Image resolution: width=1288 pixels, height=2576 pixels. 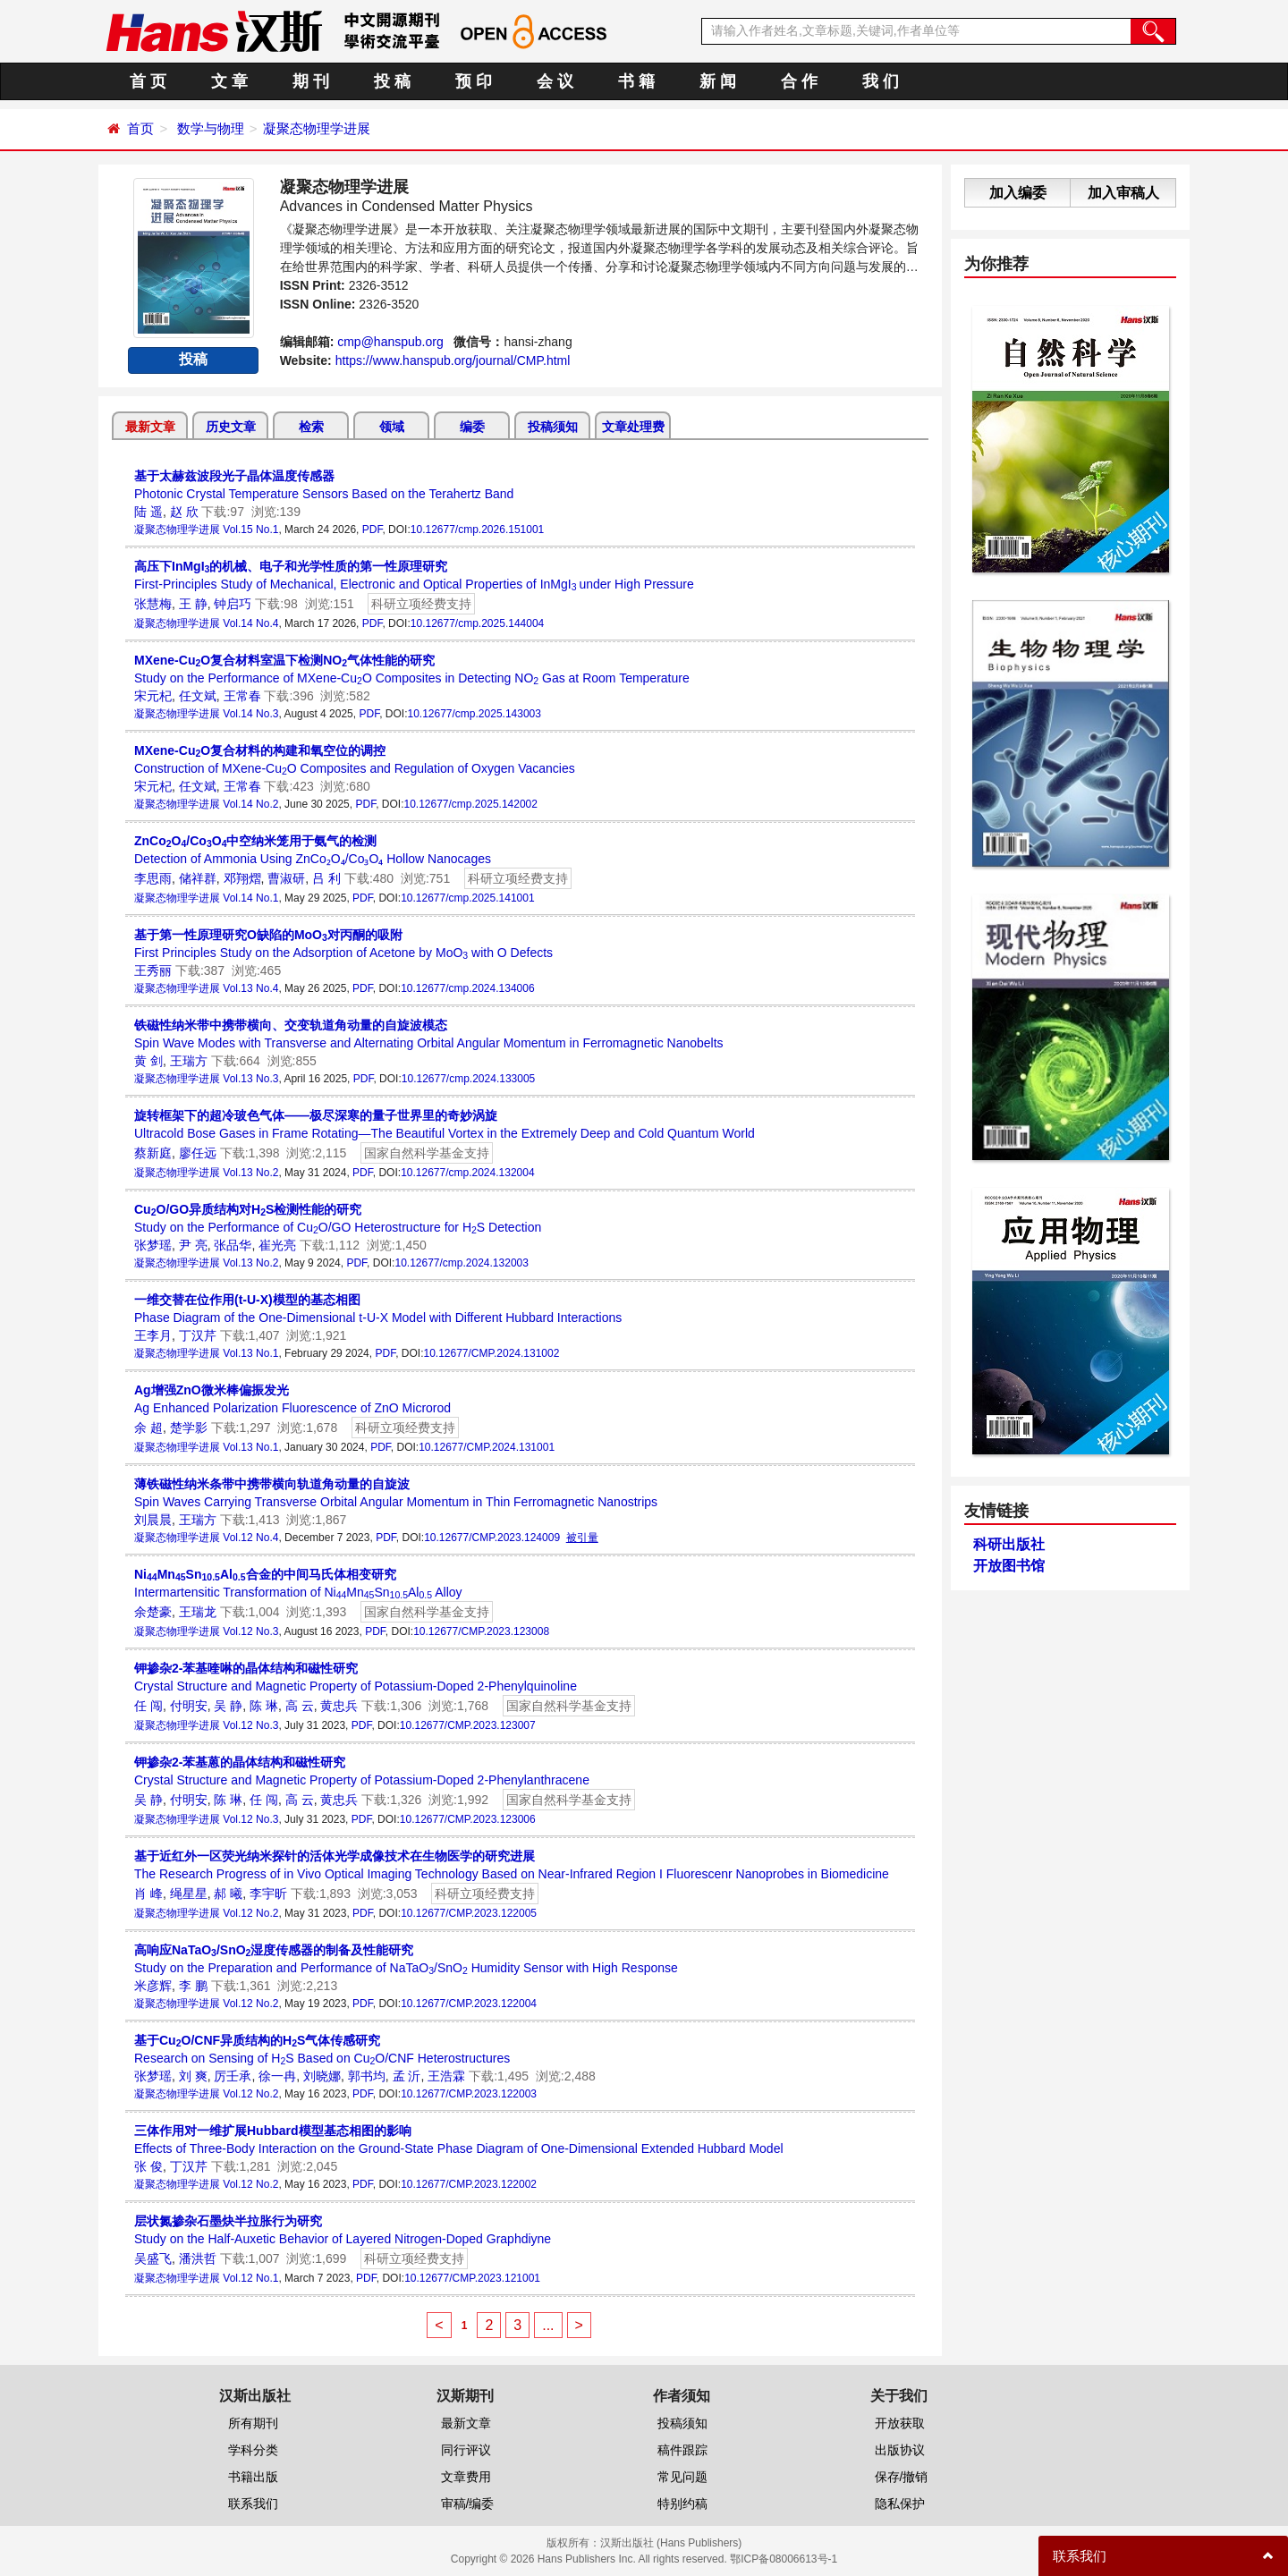 I want to click on 10.12677/cmp.2025.141001, so click(x=467, y=898).